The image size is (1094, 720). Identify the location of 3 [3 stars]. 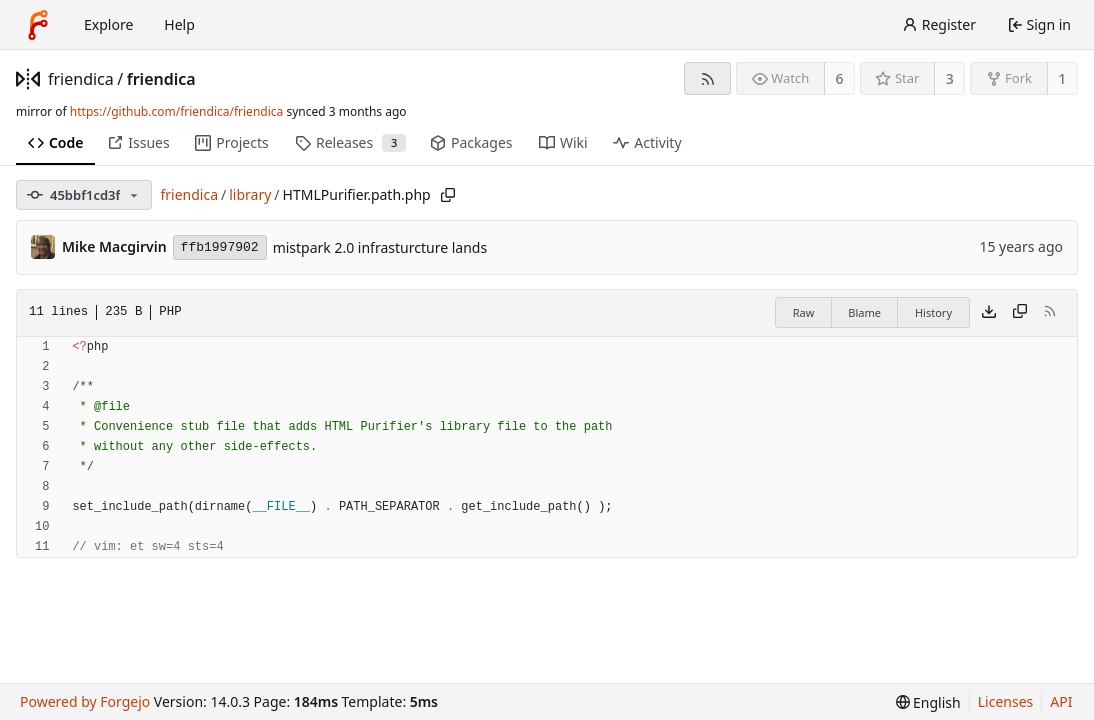
(950, 78).